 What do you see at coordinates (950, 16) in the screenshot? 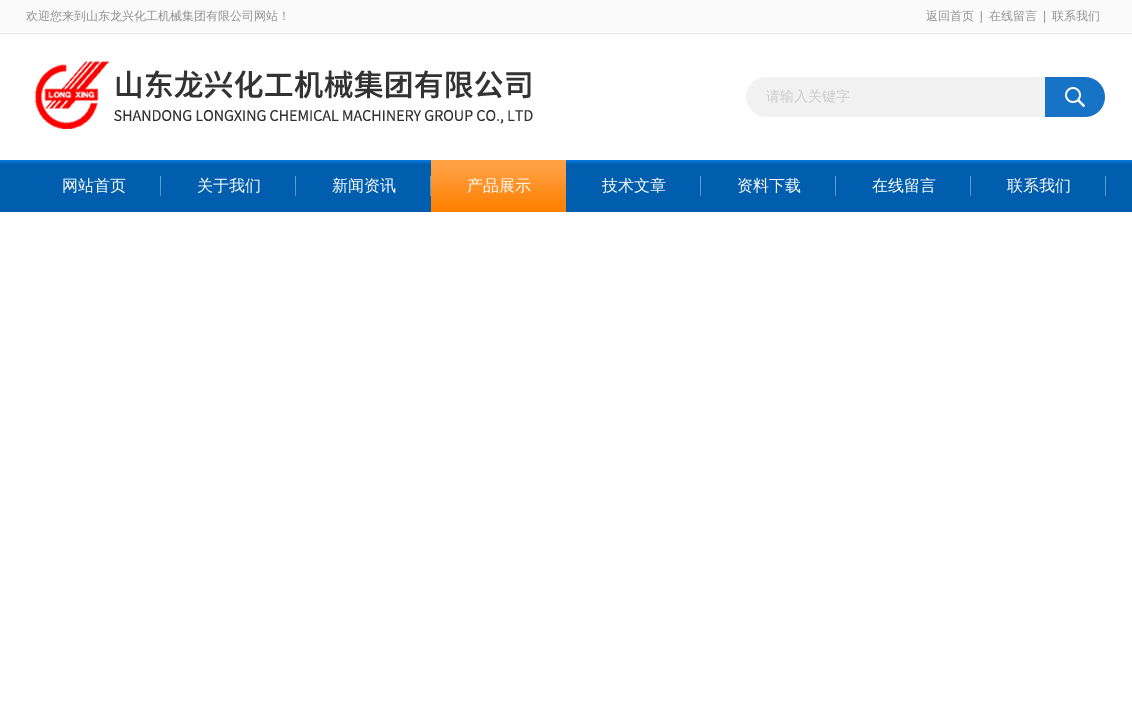
I see `返回首页` at bounding box center [950, 16].